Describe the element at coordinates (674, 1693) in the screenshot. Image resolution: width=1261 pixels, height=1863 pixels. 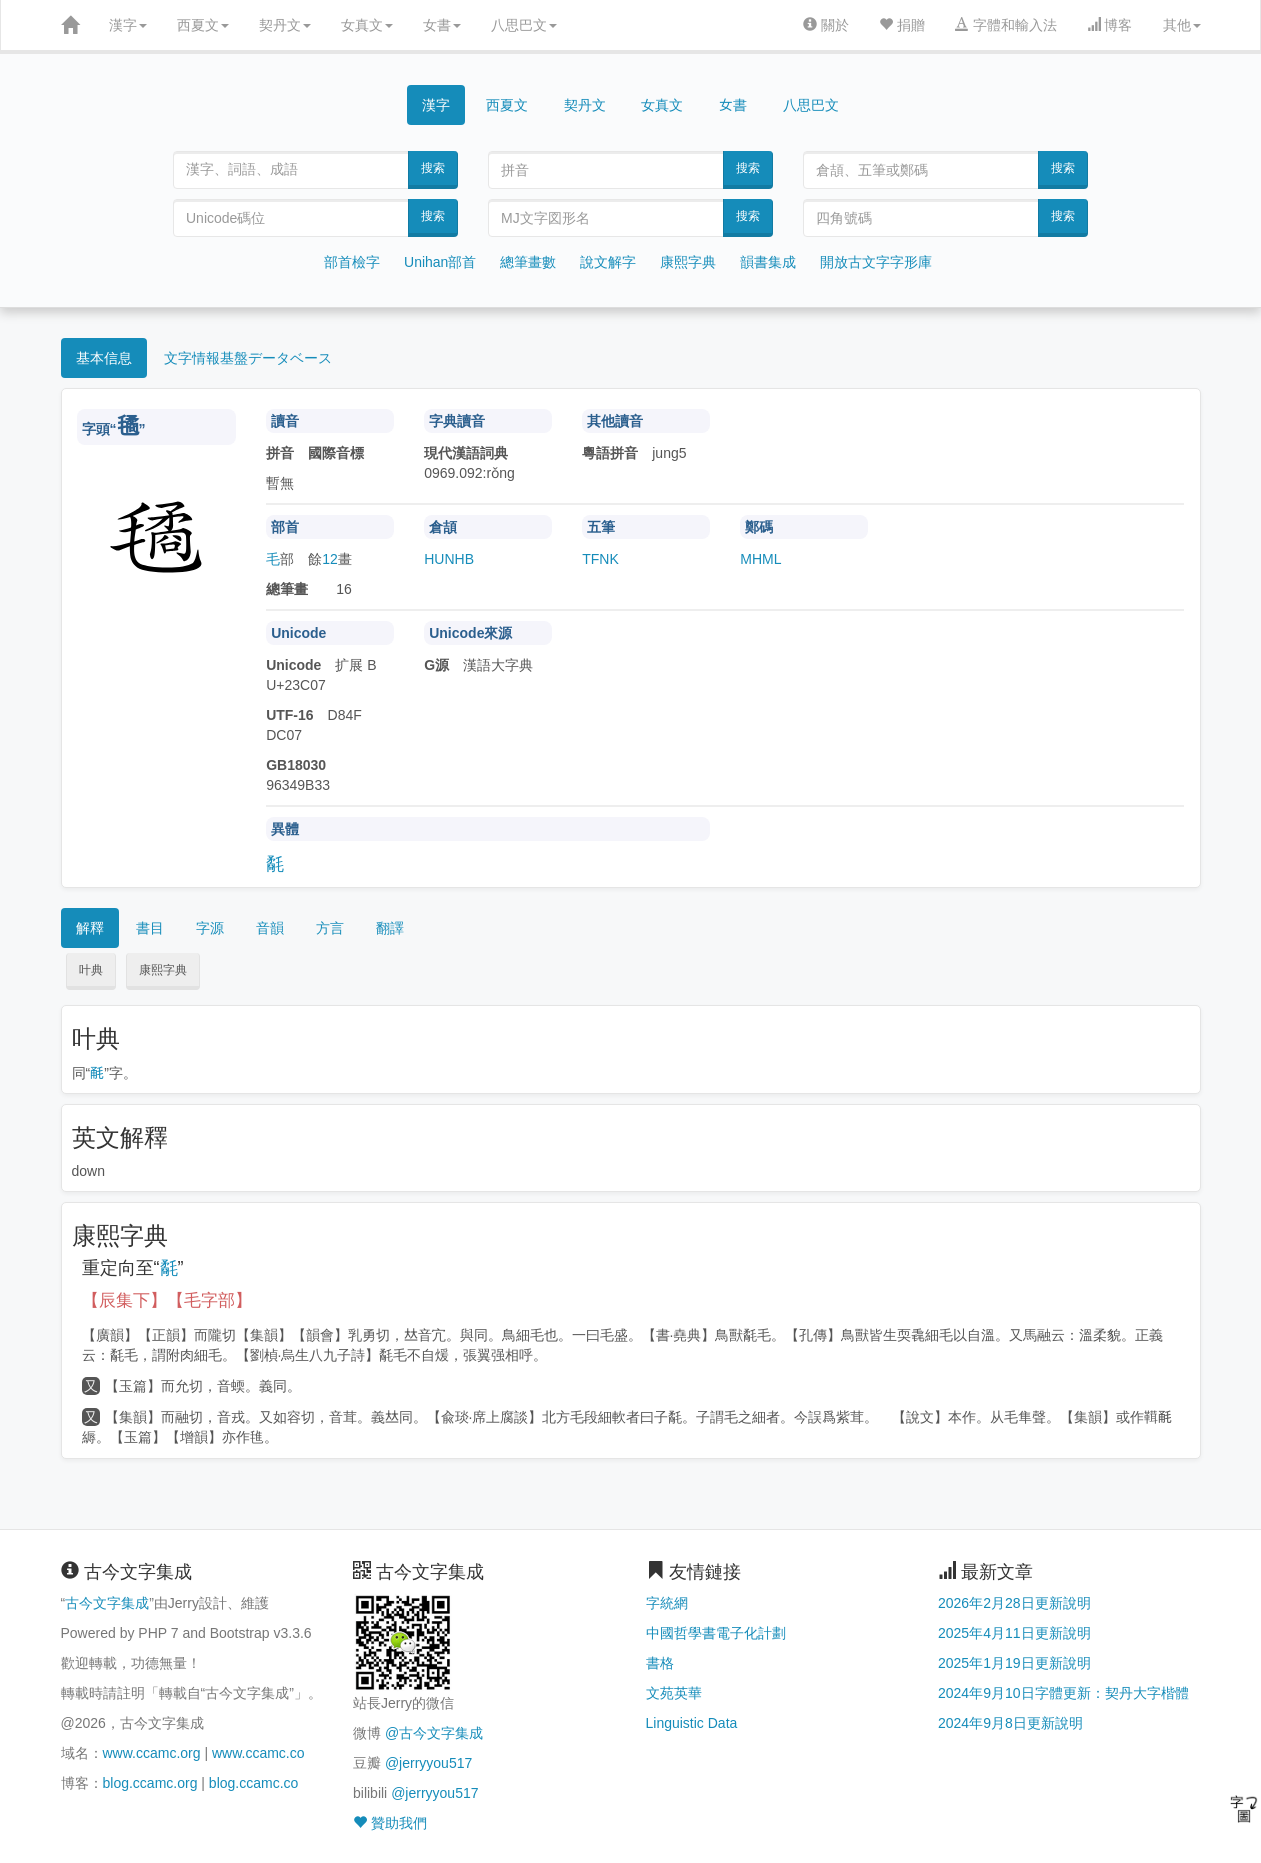
I see `文苑英華` at that location.